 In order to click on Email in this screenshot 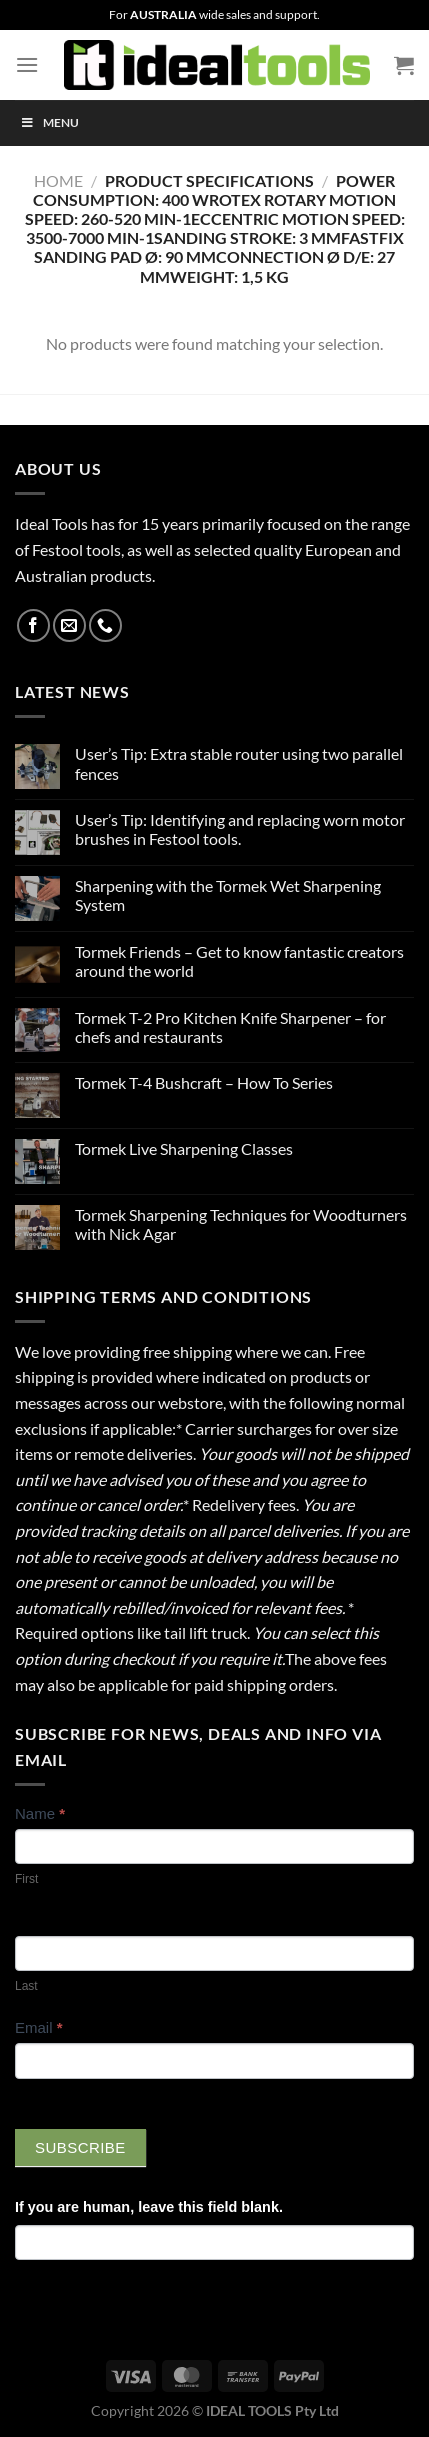, I will do `click(39, 2027)`.